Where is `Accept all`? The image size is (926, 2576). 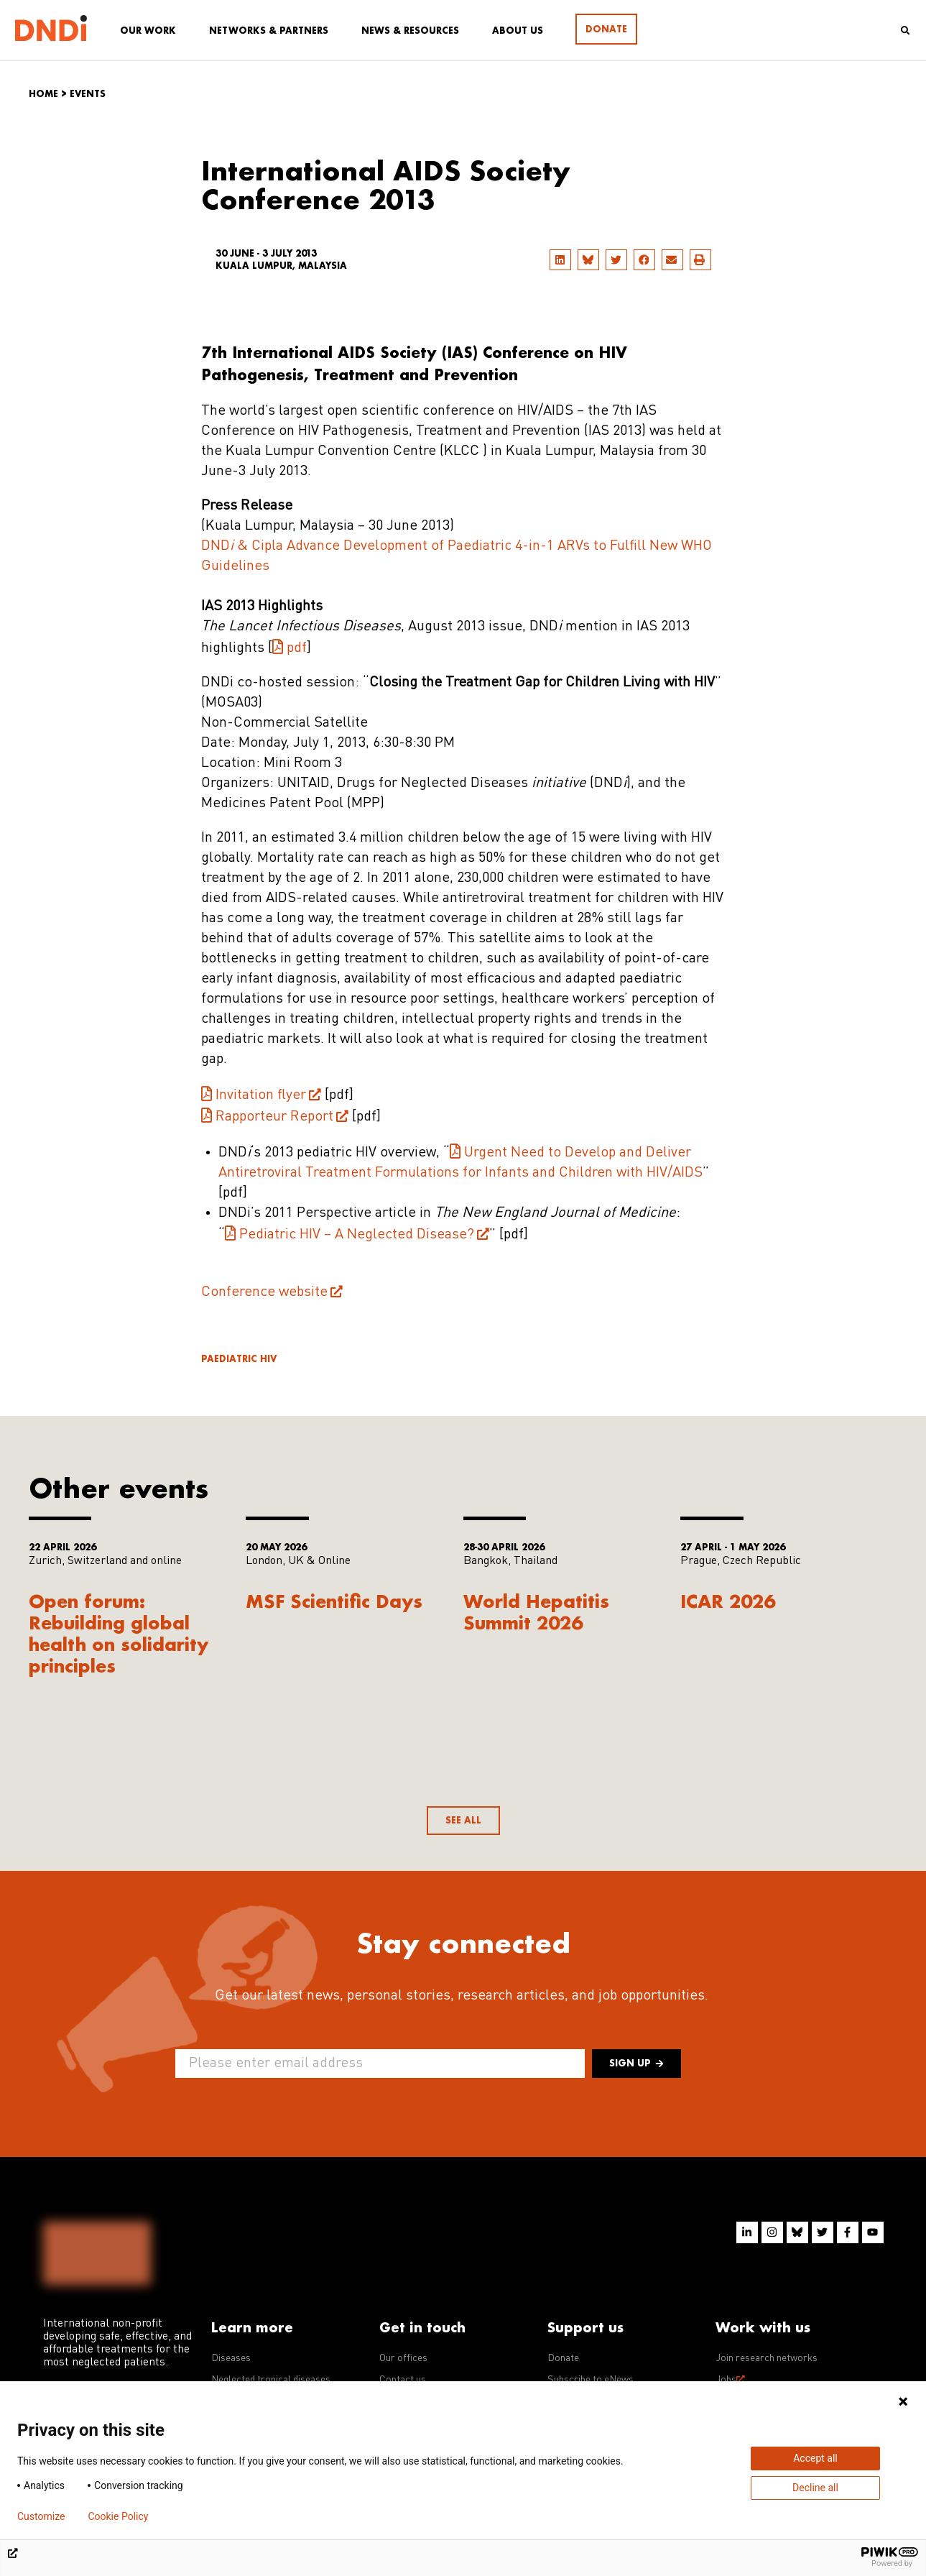 Accept all is located at coordinates (815, 2458).